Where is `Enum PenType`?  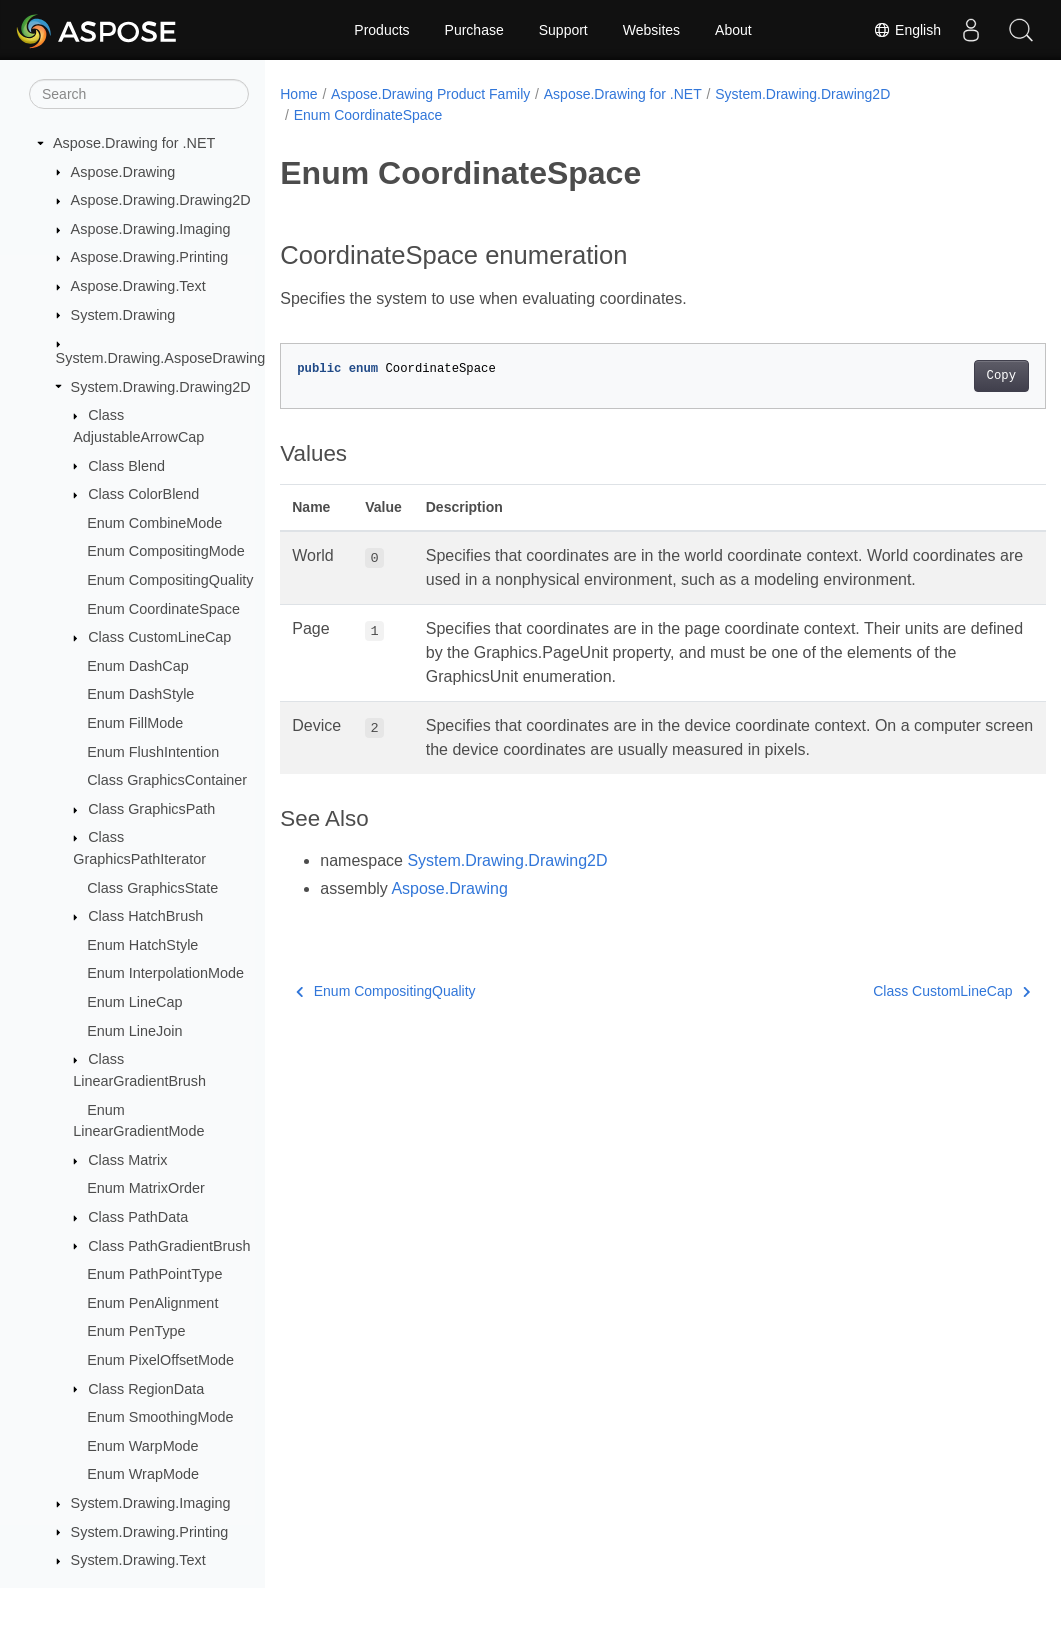
Enum PenType is located at coordinates (136, 1331).